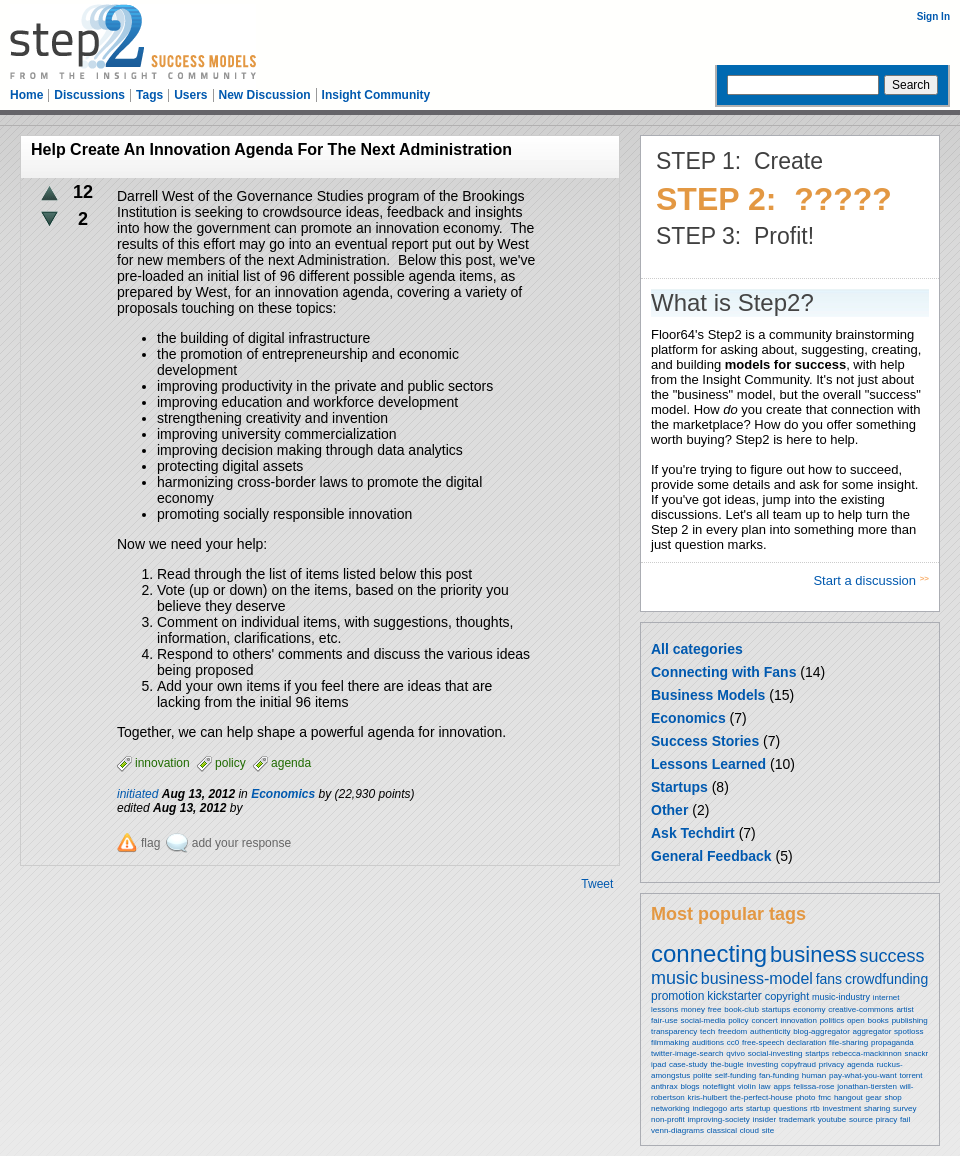 The image size is (960, 1156). Describe the element at coordinates (829, 979) in the screenshot. I see `fans` at that location.